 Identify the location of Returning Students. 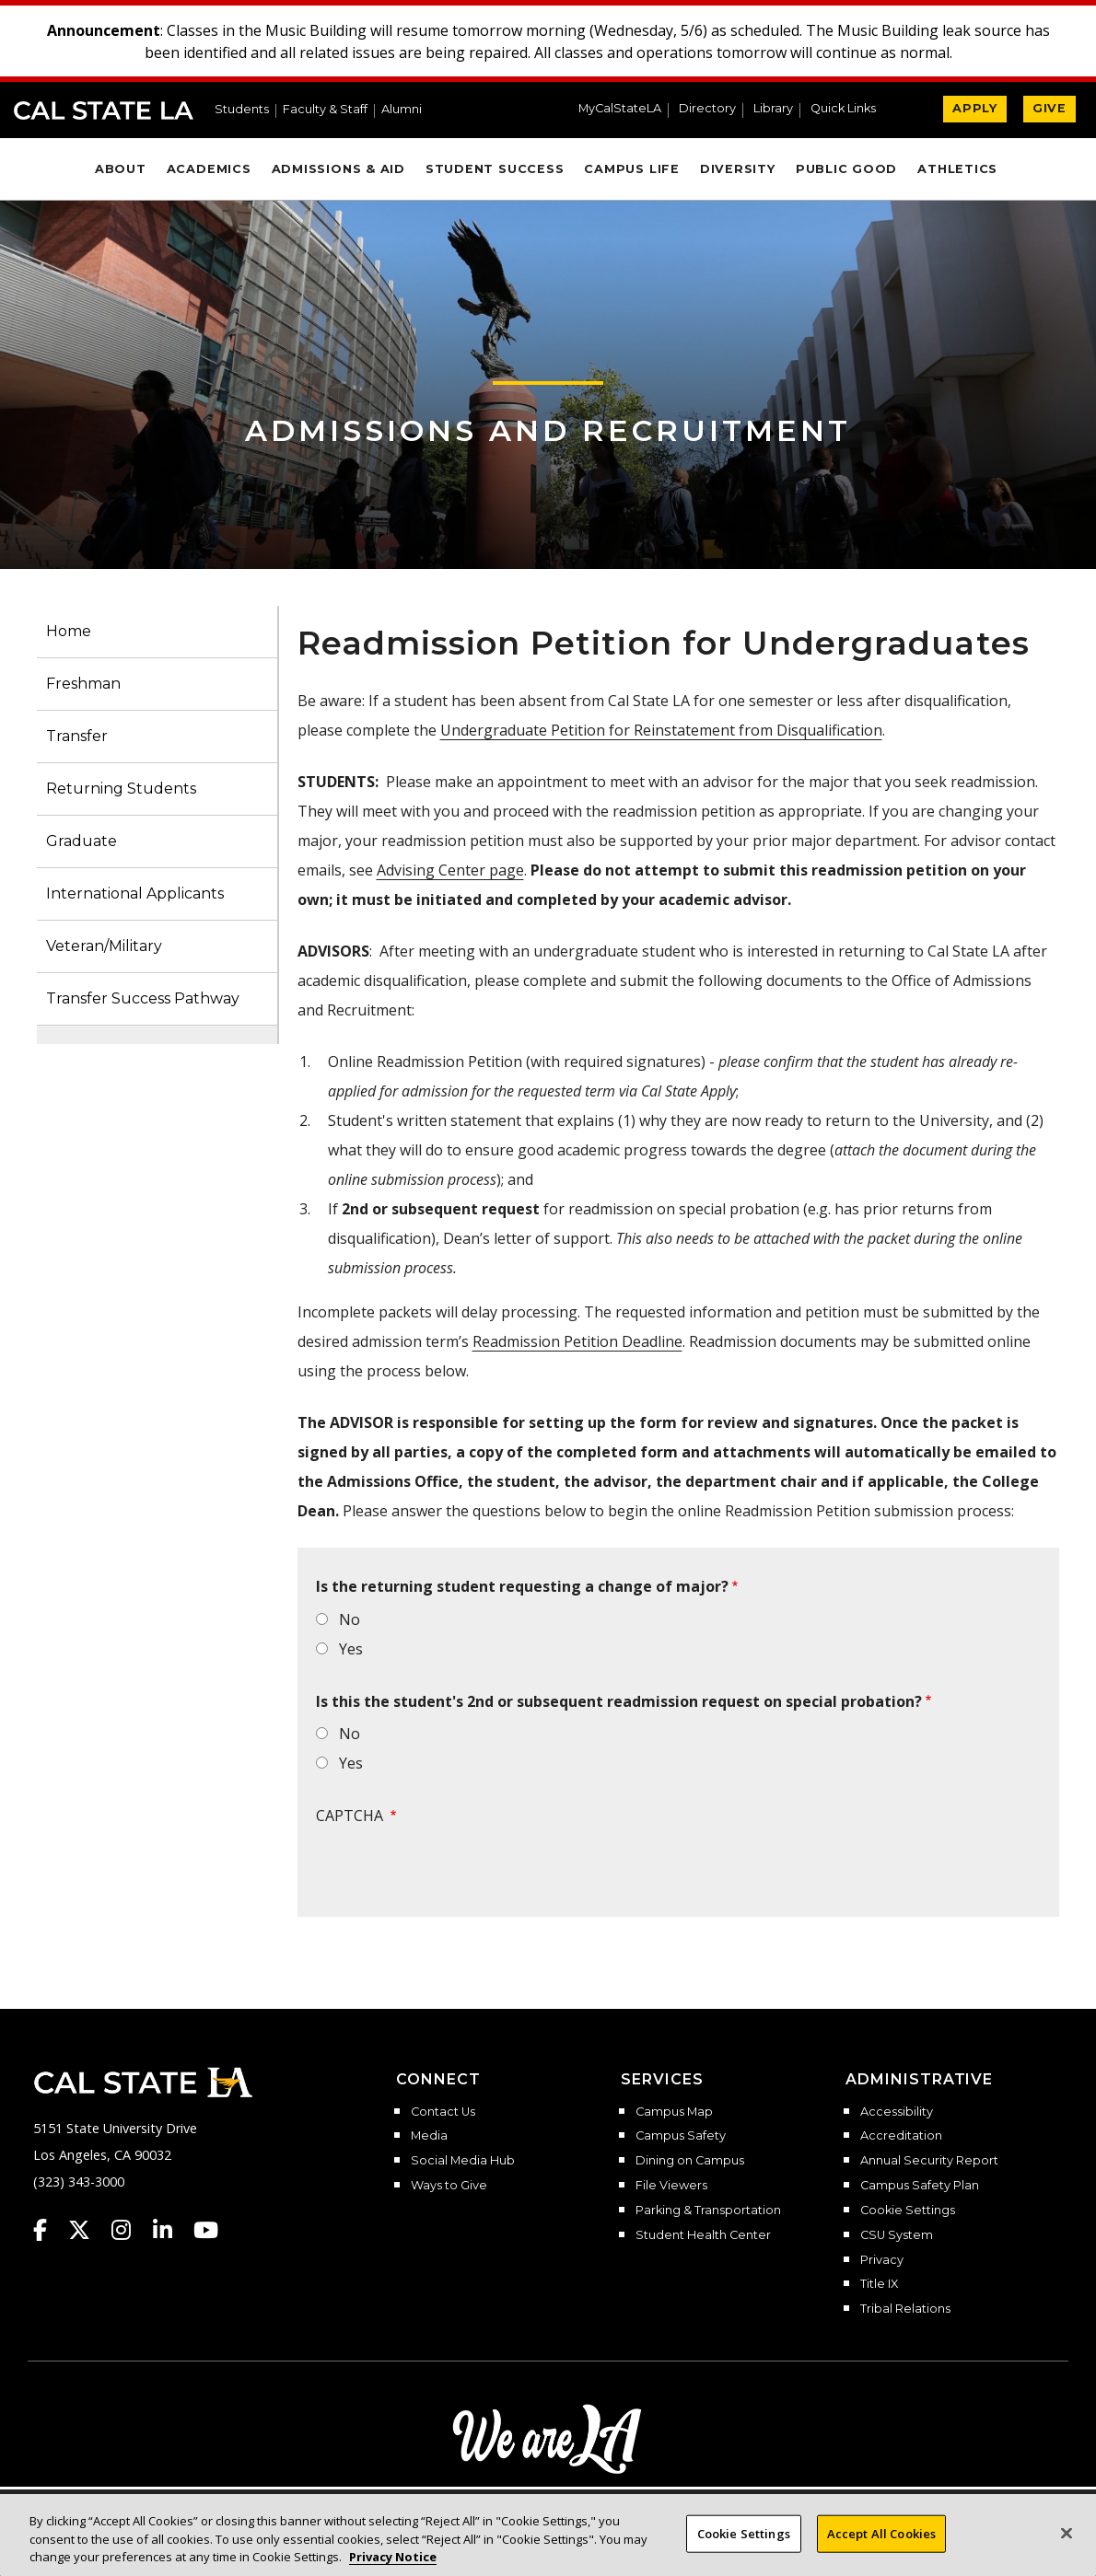
(121, 788).